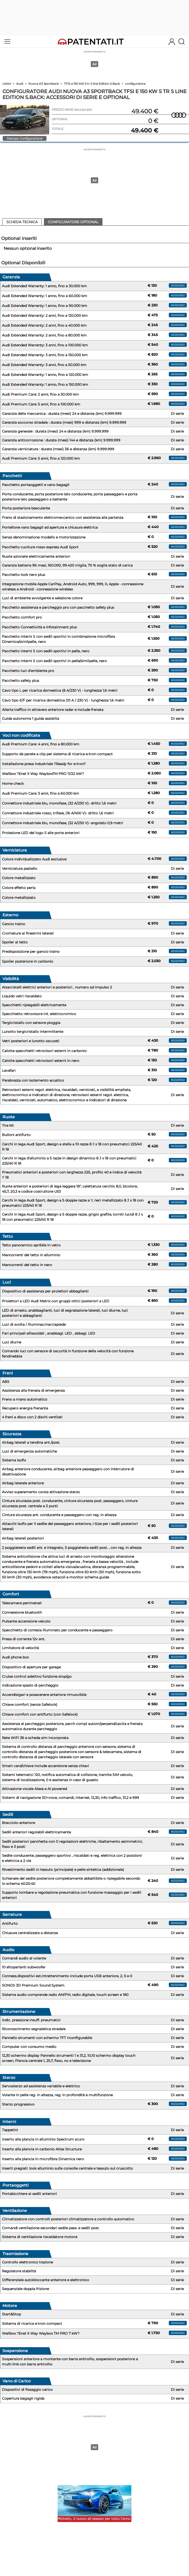 The image size is (189, 2576). Describe the element at coordinates (19, 83) in the screenshot. I see `Audi` at that location.